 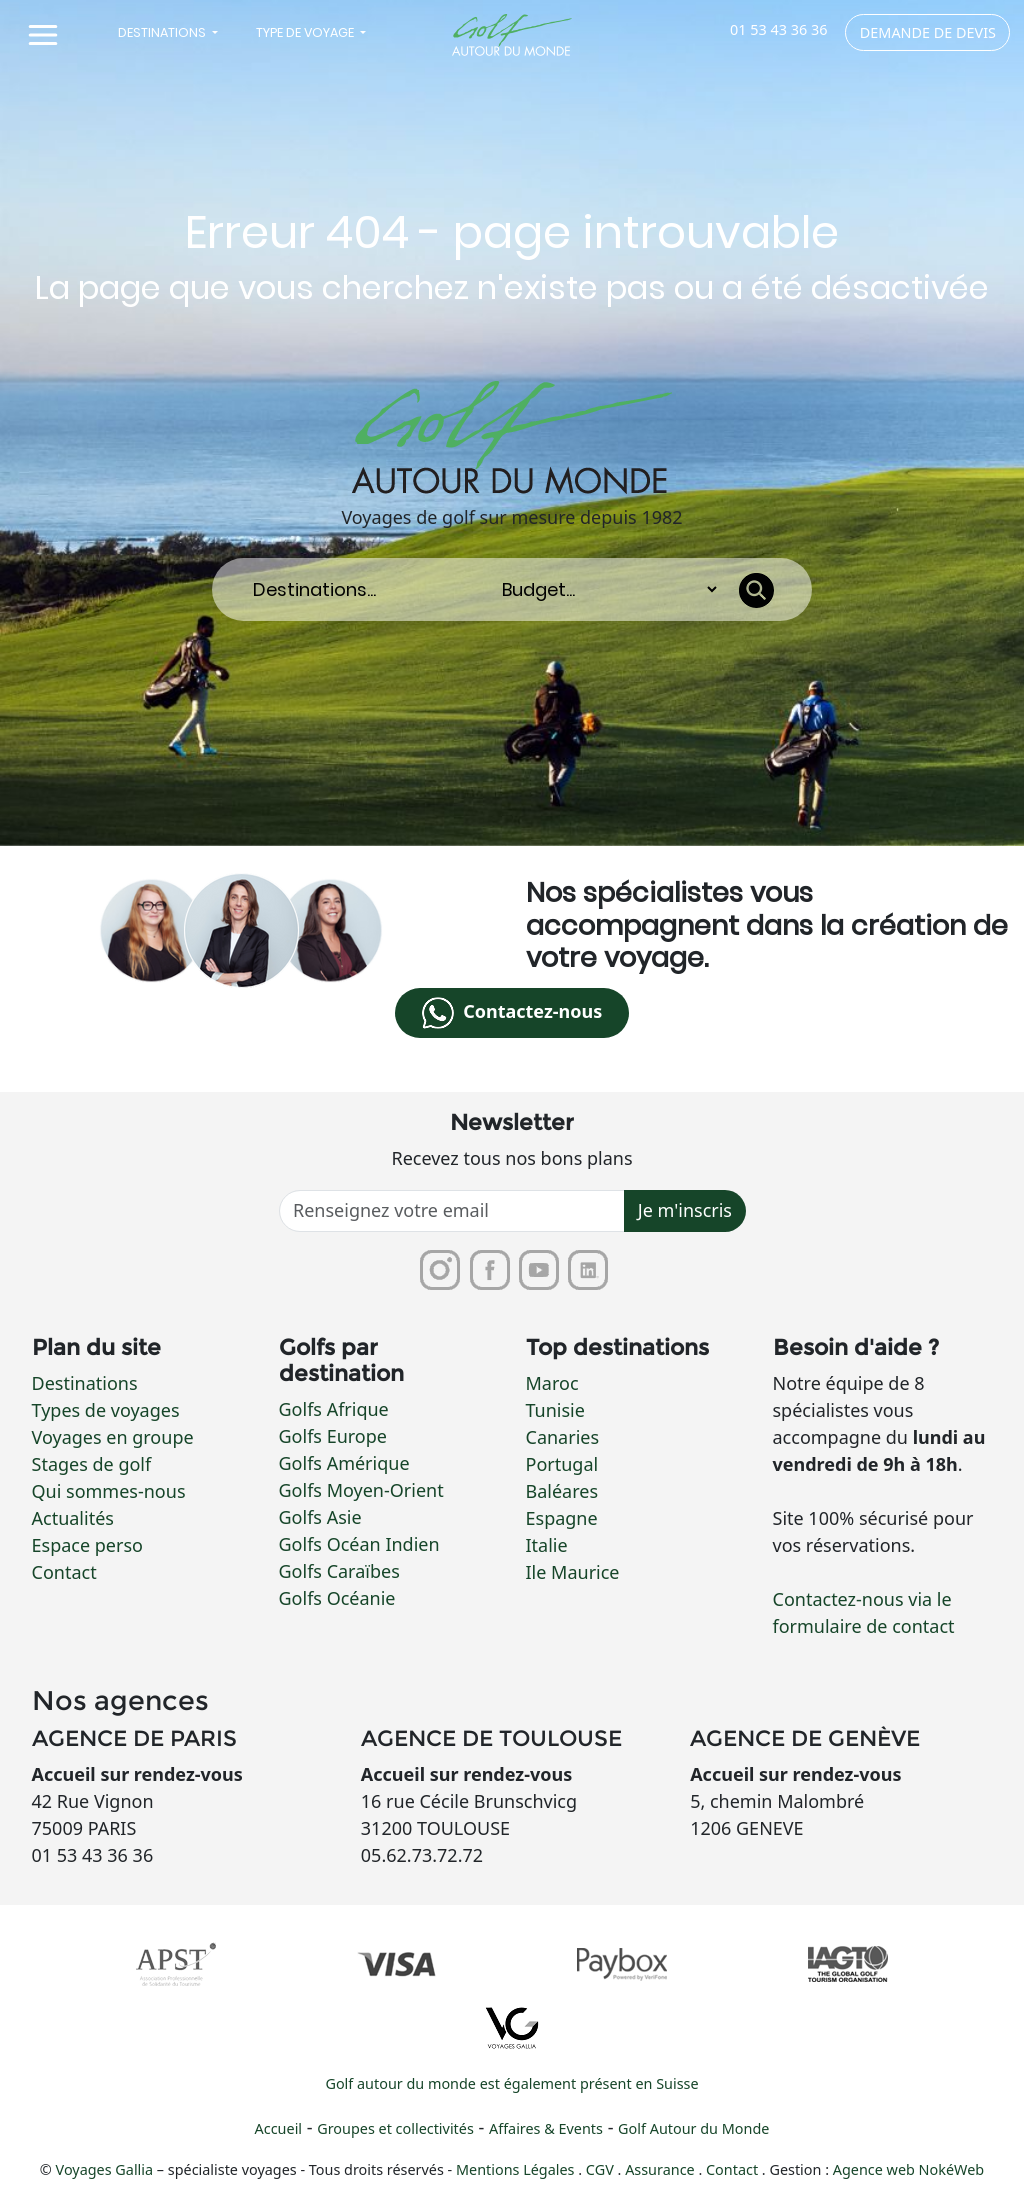 I want to click on Golfs Amérique, so click(x=344, y=1463).